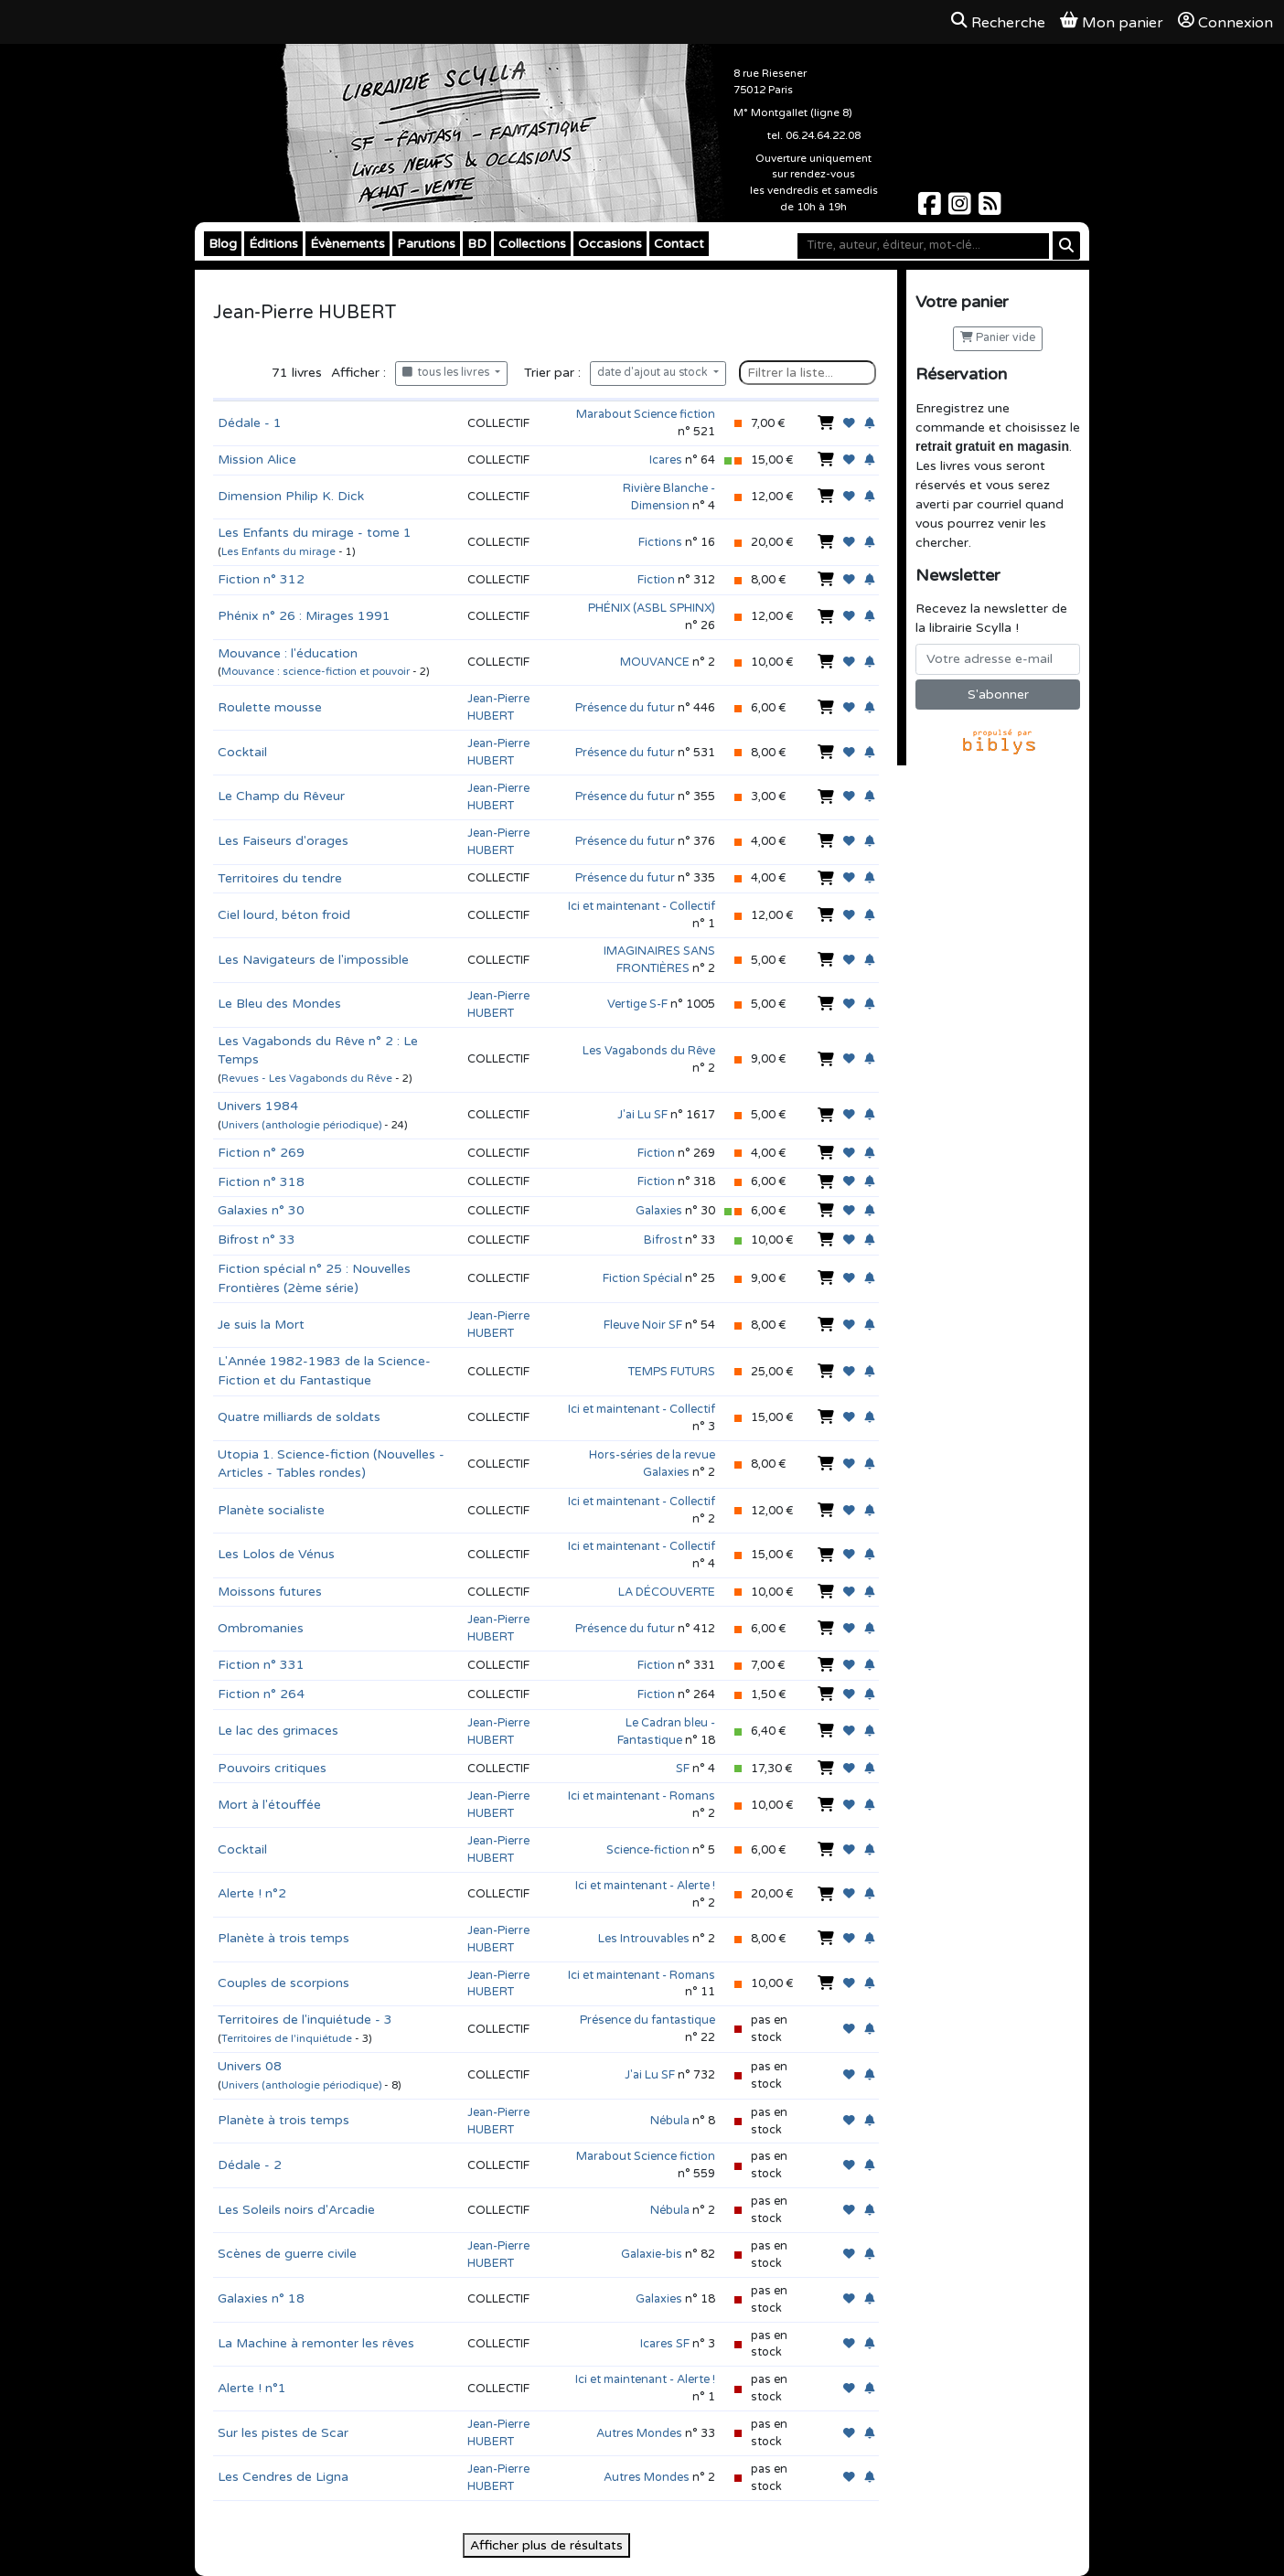 This screenshot has height=2576, width=1284. What do you see at coordinates (288, 653) in the screenshot?
I see `Mouvance : l'éducation` at bounding box center [288, 653].